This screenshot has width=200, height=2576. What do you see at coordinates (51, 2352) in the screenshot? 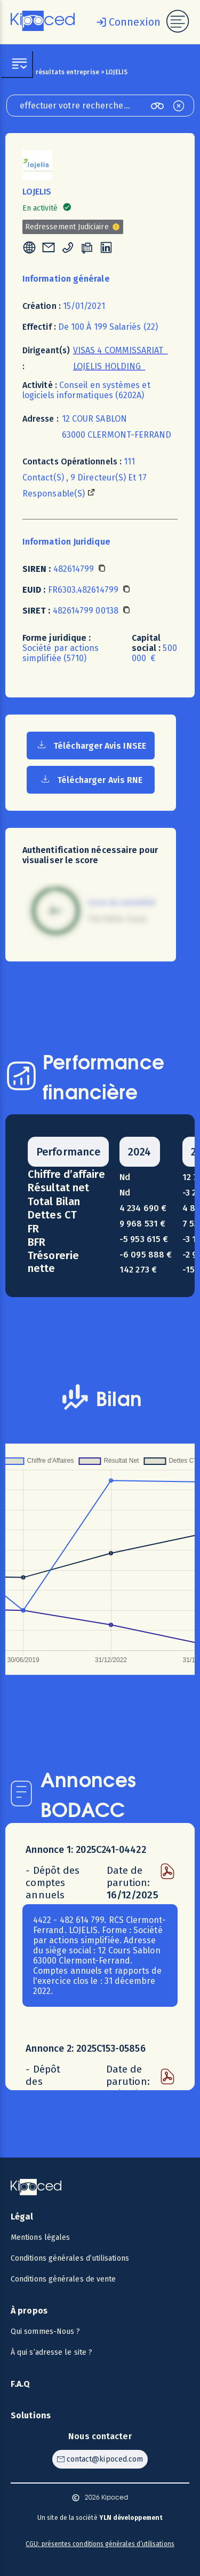
I see `À qui s’adresse le site ? [Voir à qui s’adresse le site ?]` at bounding box center [51, 2352].